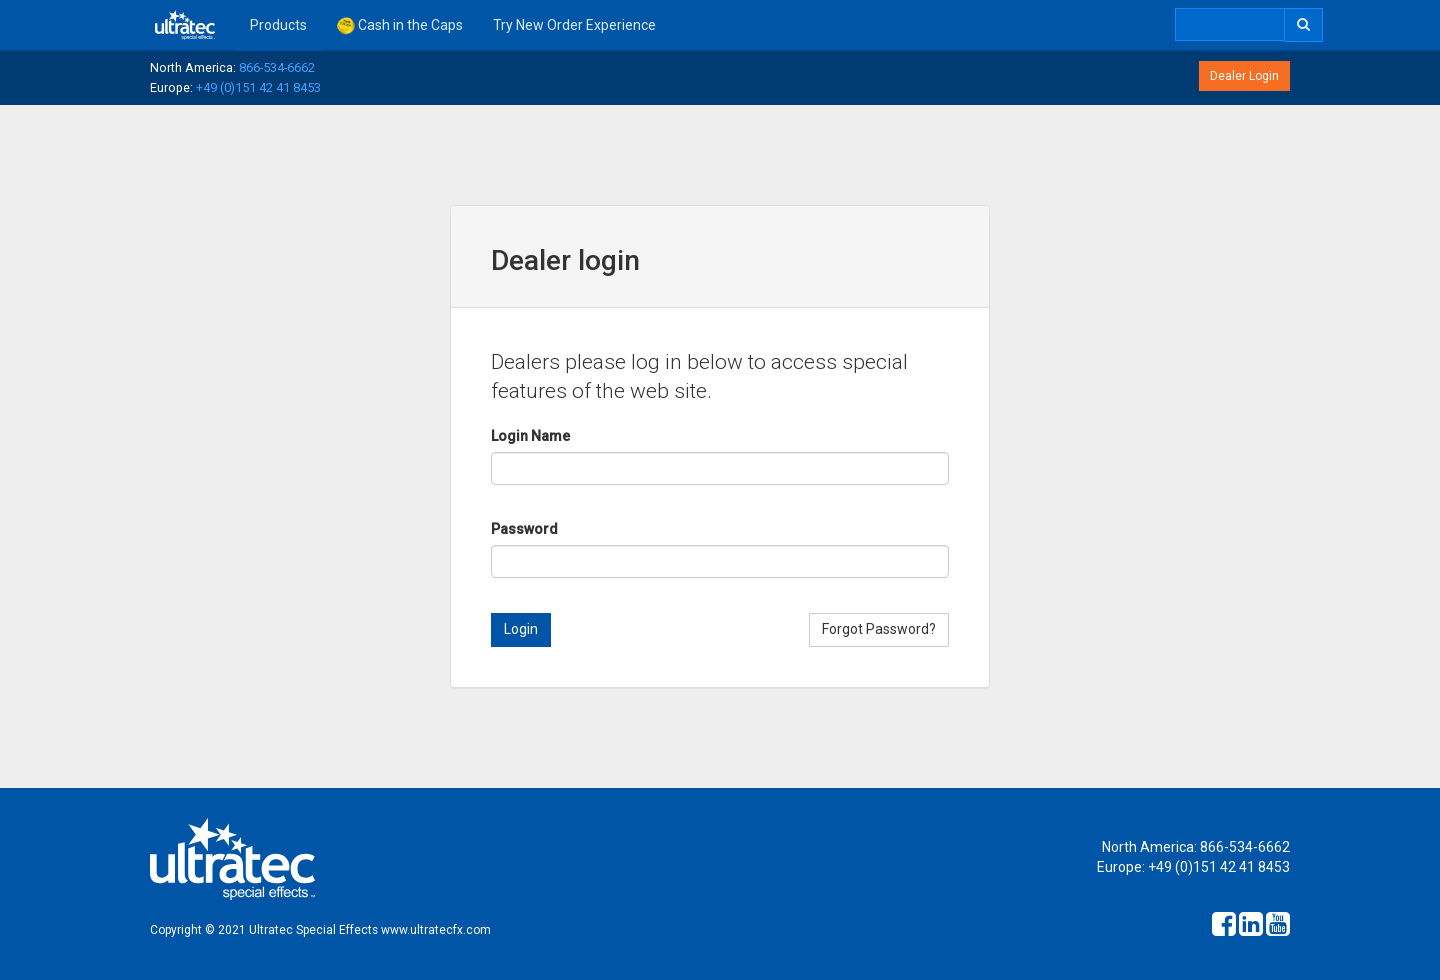 This screenshot has height=980, width=1440. What do you see at coordinates (1244, 76) in the screenshot?
I see `Dealer Login` at bounding box center [1244, 76].